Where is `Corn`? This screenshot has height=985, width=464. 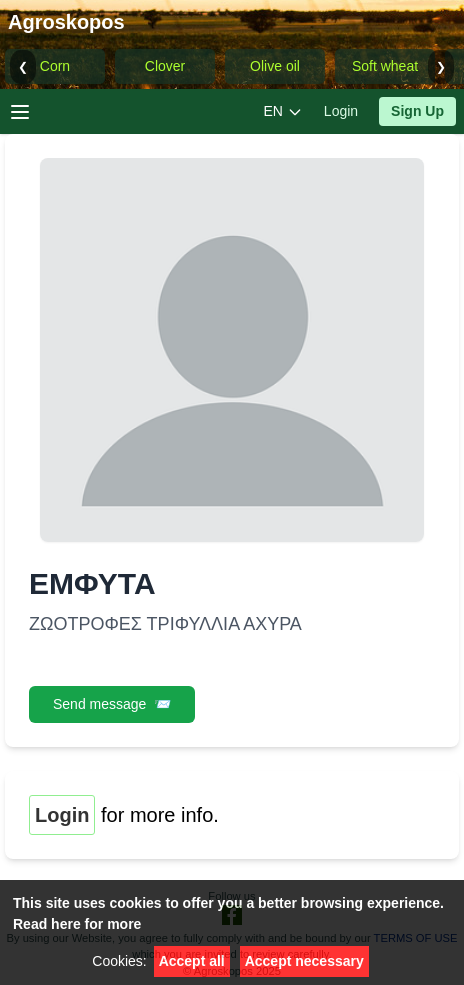 Corn is located at coordinates (55, 66).